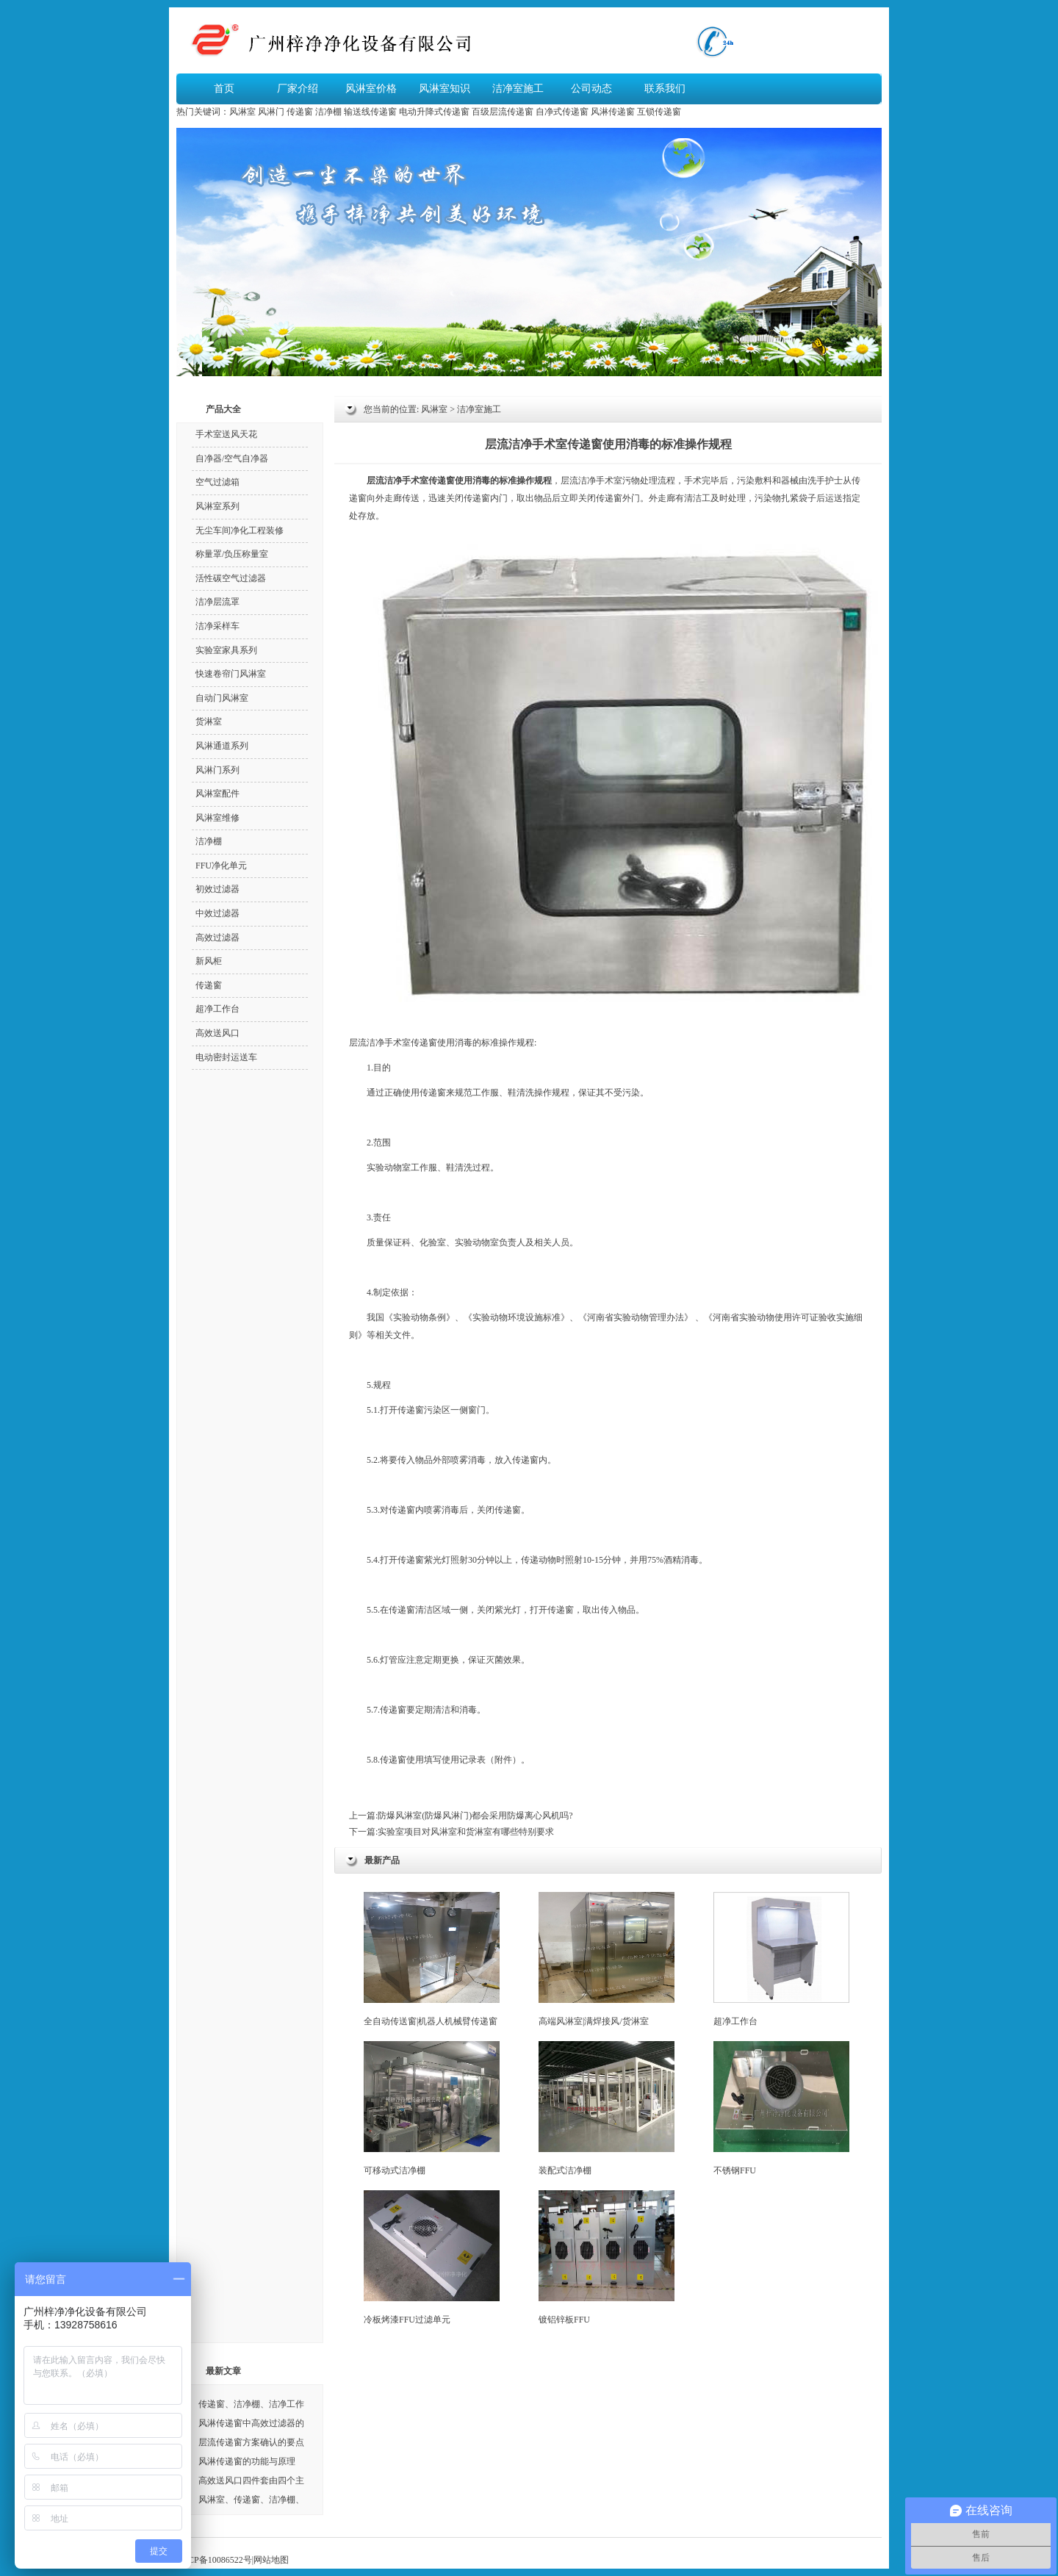 The image size is (1058, 2576). I want to click on 电动升降式传递窗, so click(434, 112).